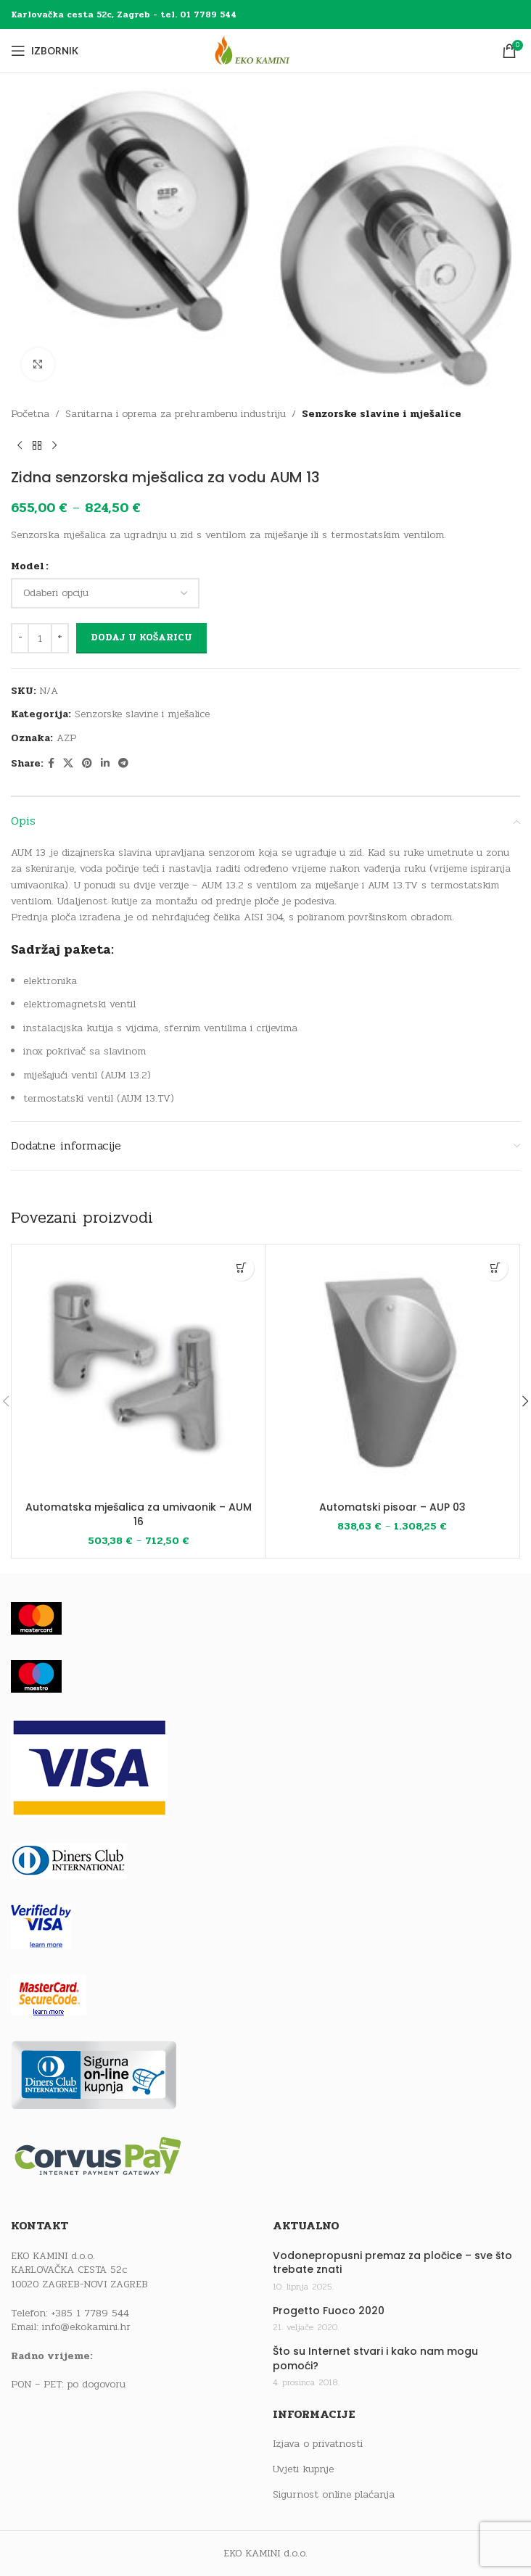 The image size is (531, 2576). Describe the element at coordinates (375, 2359) in the screenshot. I see `Što su Internet stvari i kako nam mogu pomoći?` at that location.